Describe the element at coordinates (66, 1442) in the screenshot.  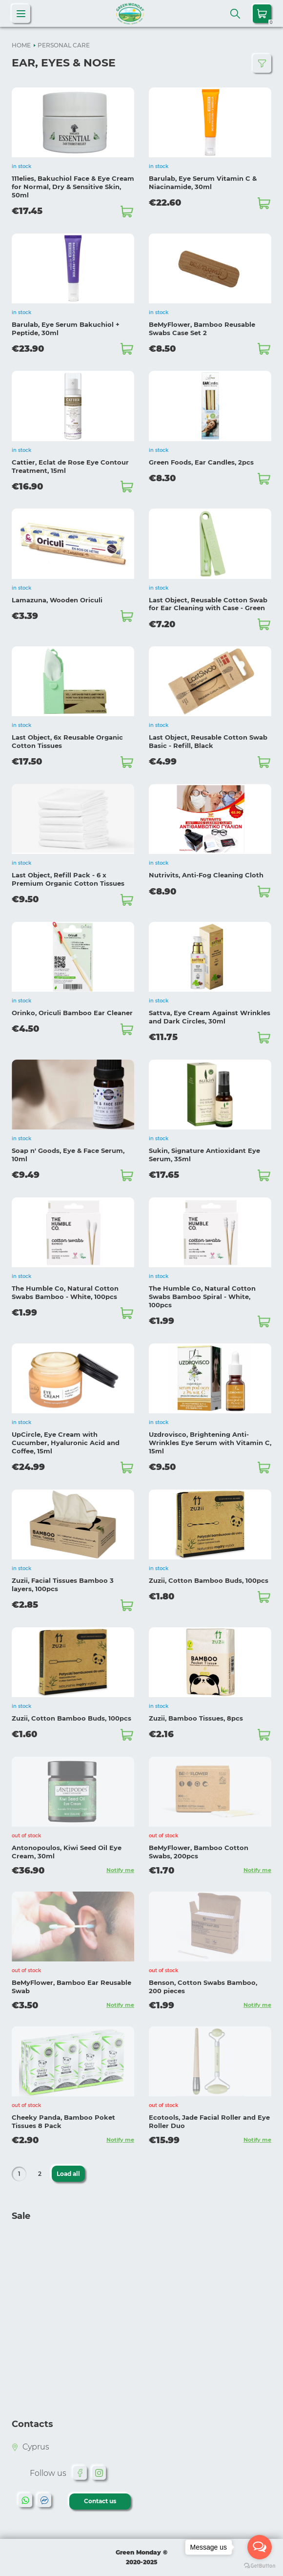
I see `UpCircle, Eye Cream with Cucumber, Hyaluronic Acid and Coffee, 15ml` at that location.